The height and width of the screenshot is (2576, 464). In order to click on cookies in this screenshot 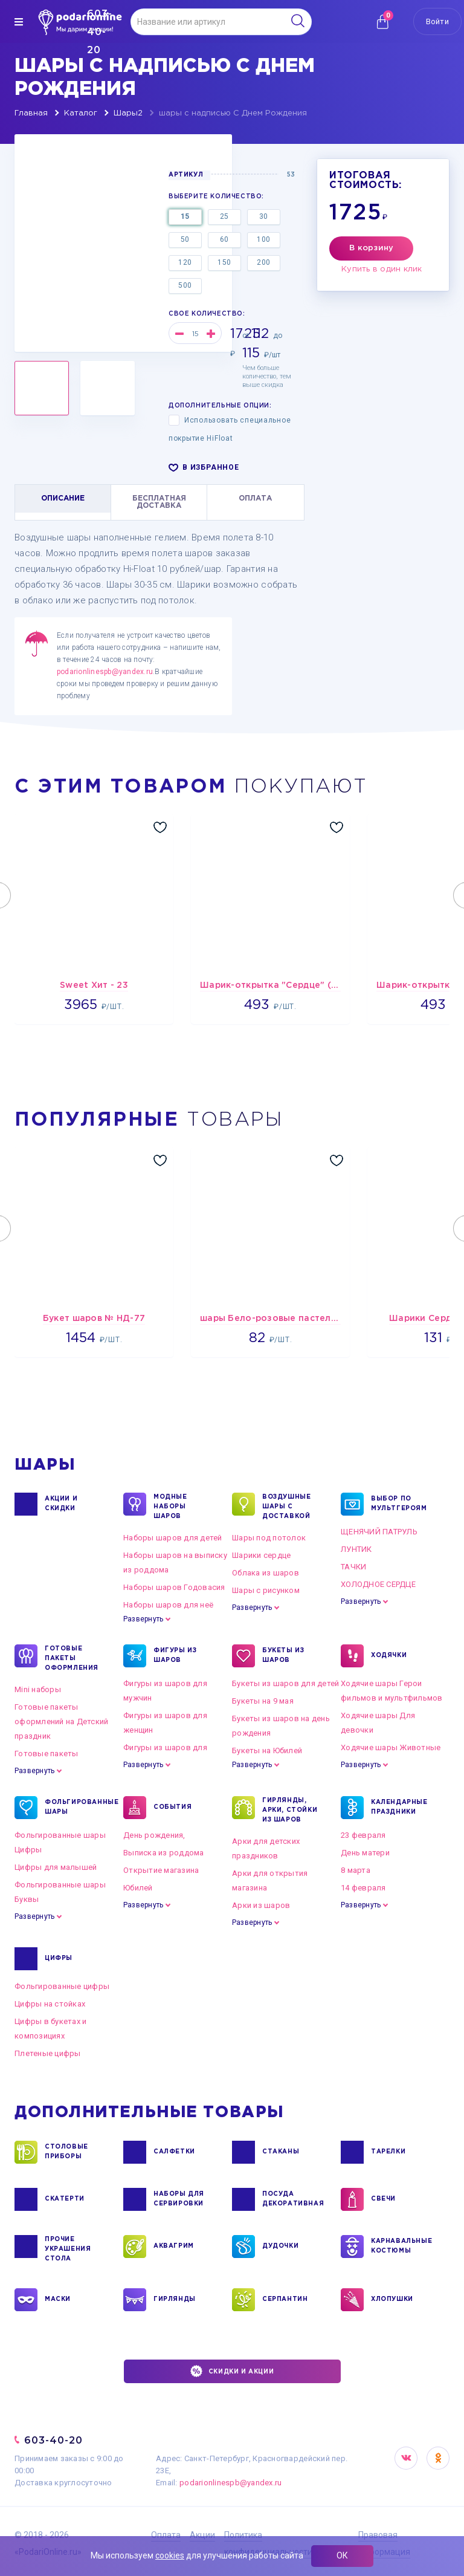, I will do `click(169, 2555)`.